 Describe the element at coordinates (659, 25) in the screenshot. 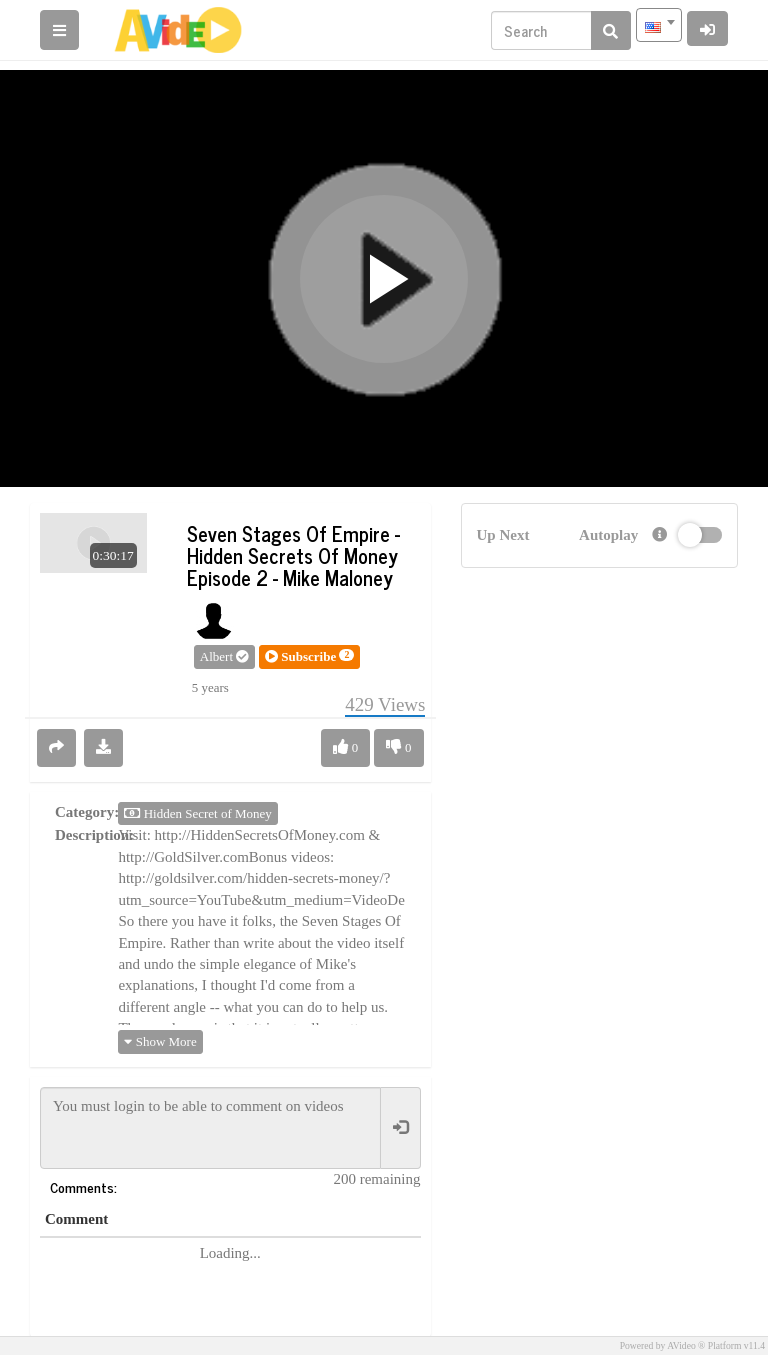

I see `[textbox]` at that location.